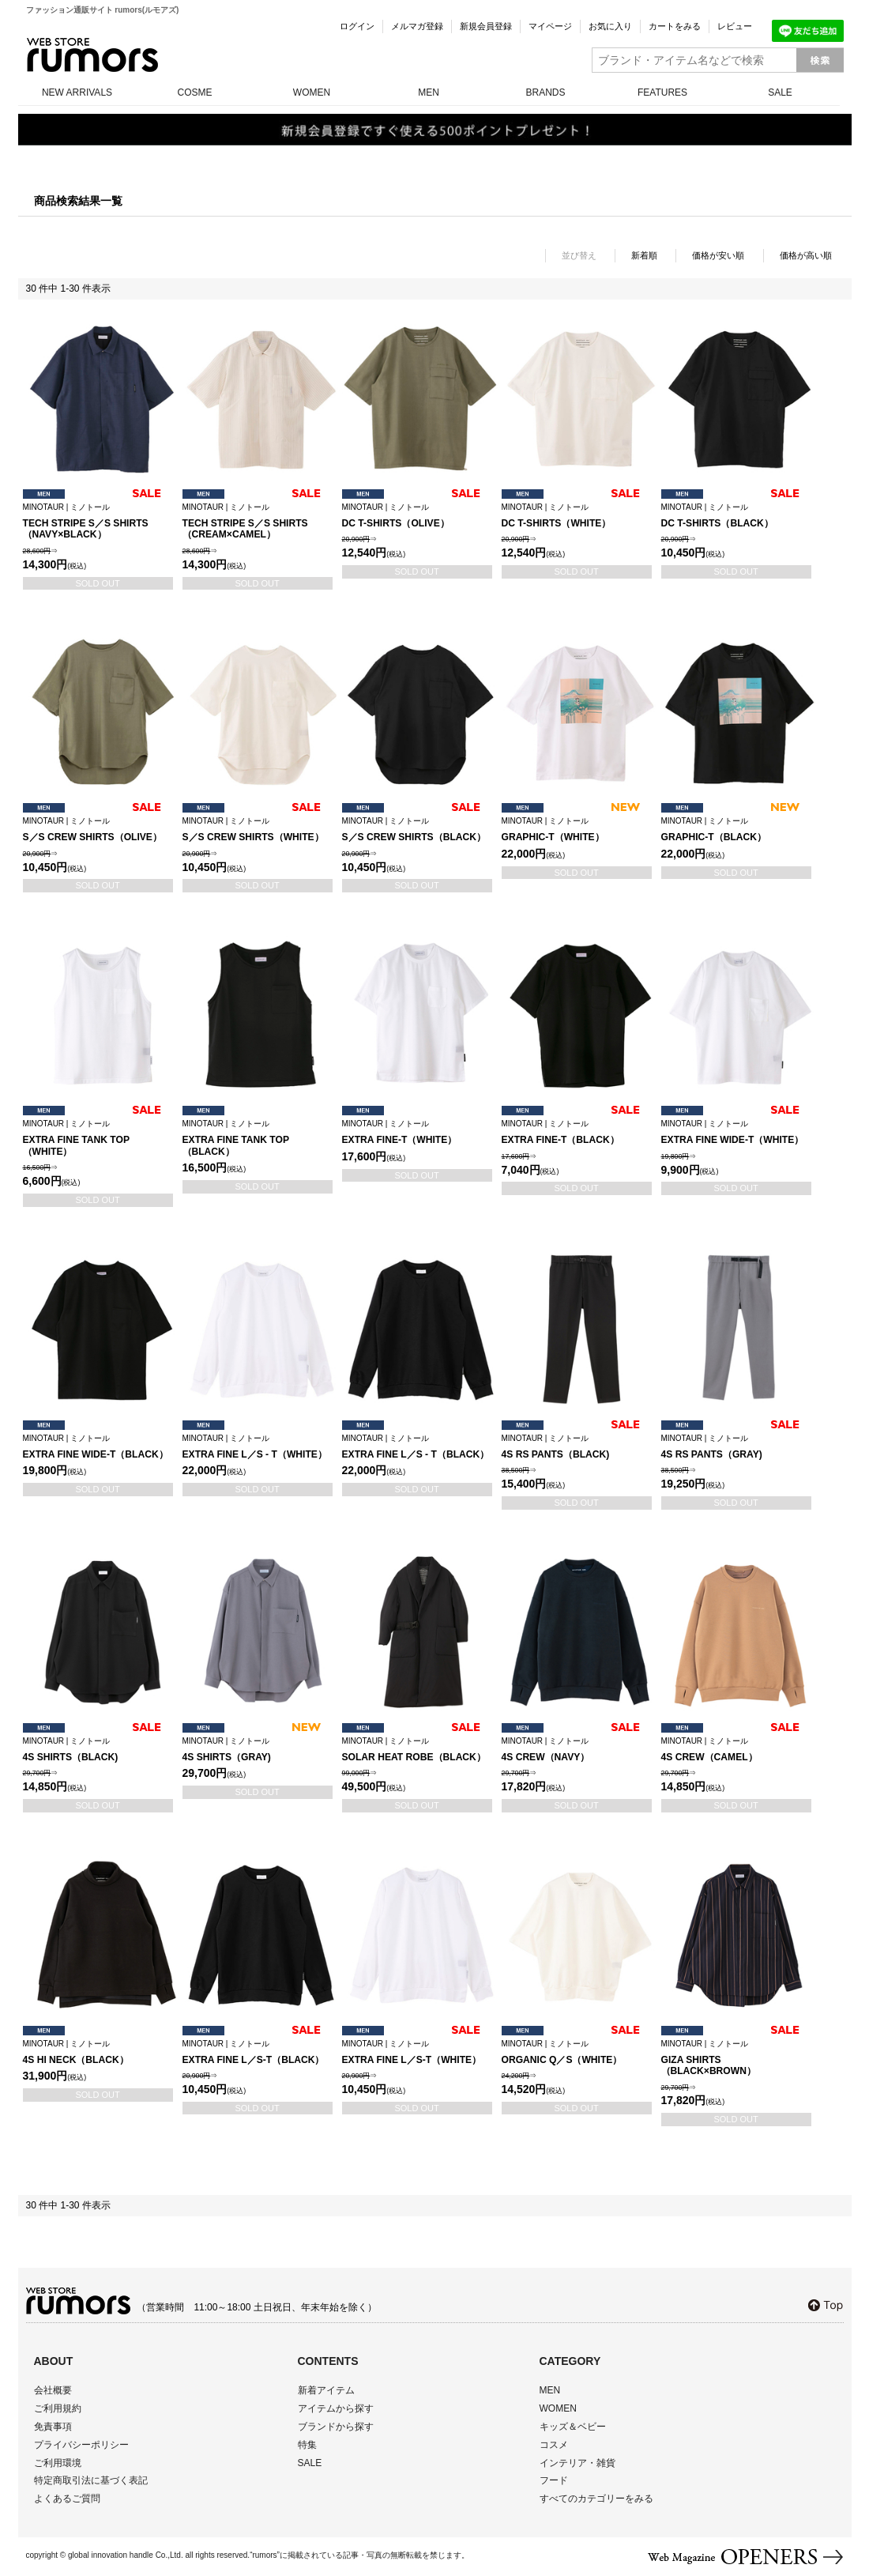 The image size is (869, 2576). I want to click on 価格が安い順, so click(718, 255).